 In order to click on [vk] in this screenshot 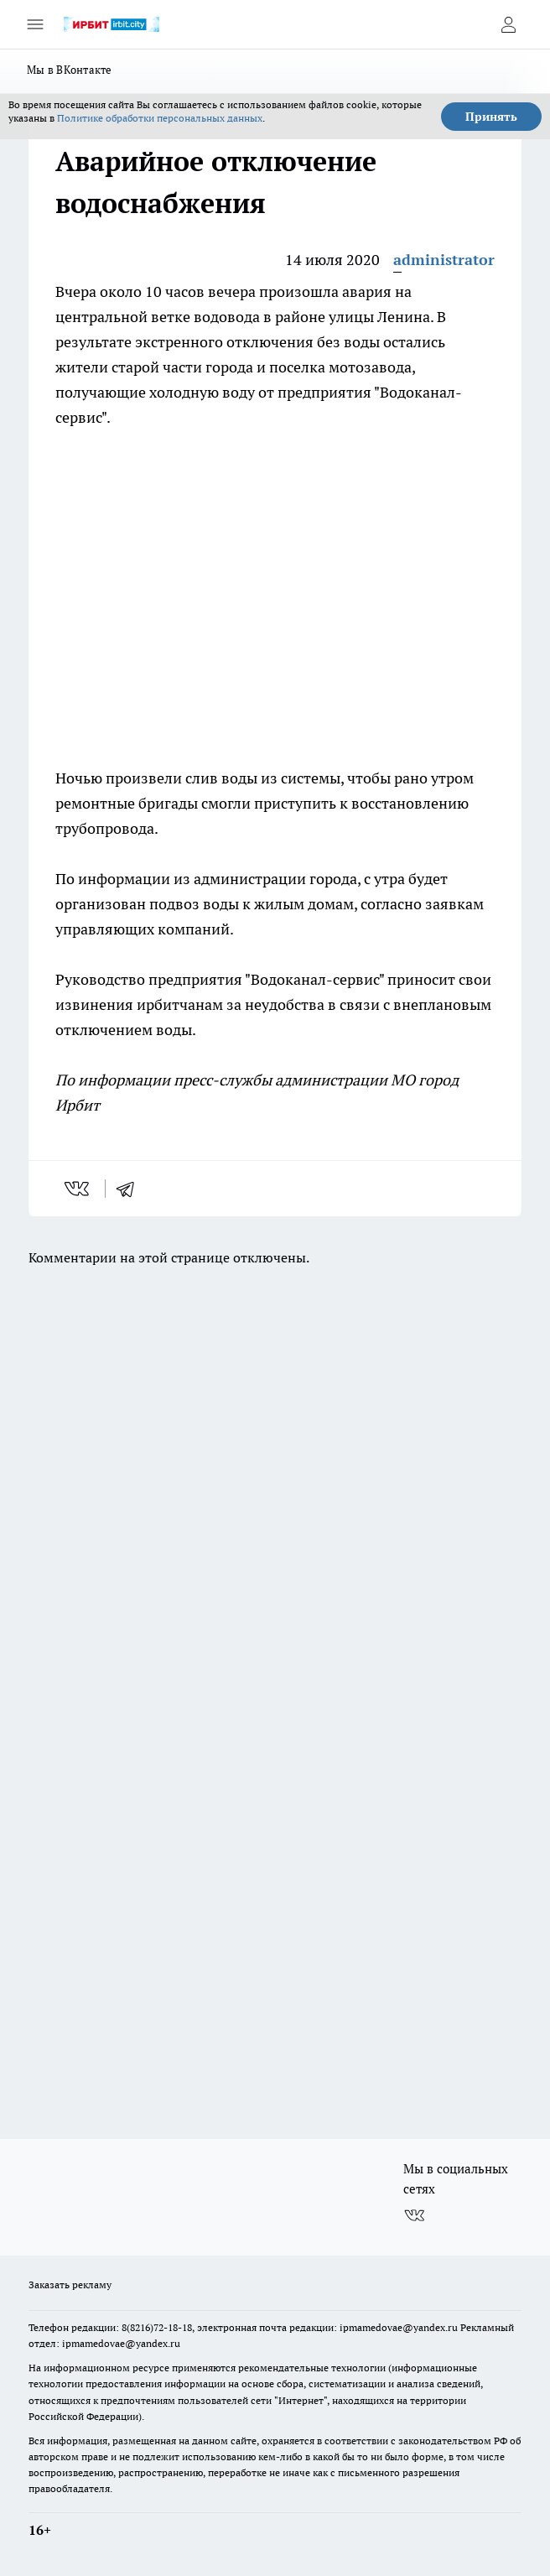, I will do `click(78, 1188)`.